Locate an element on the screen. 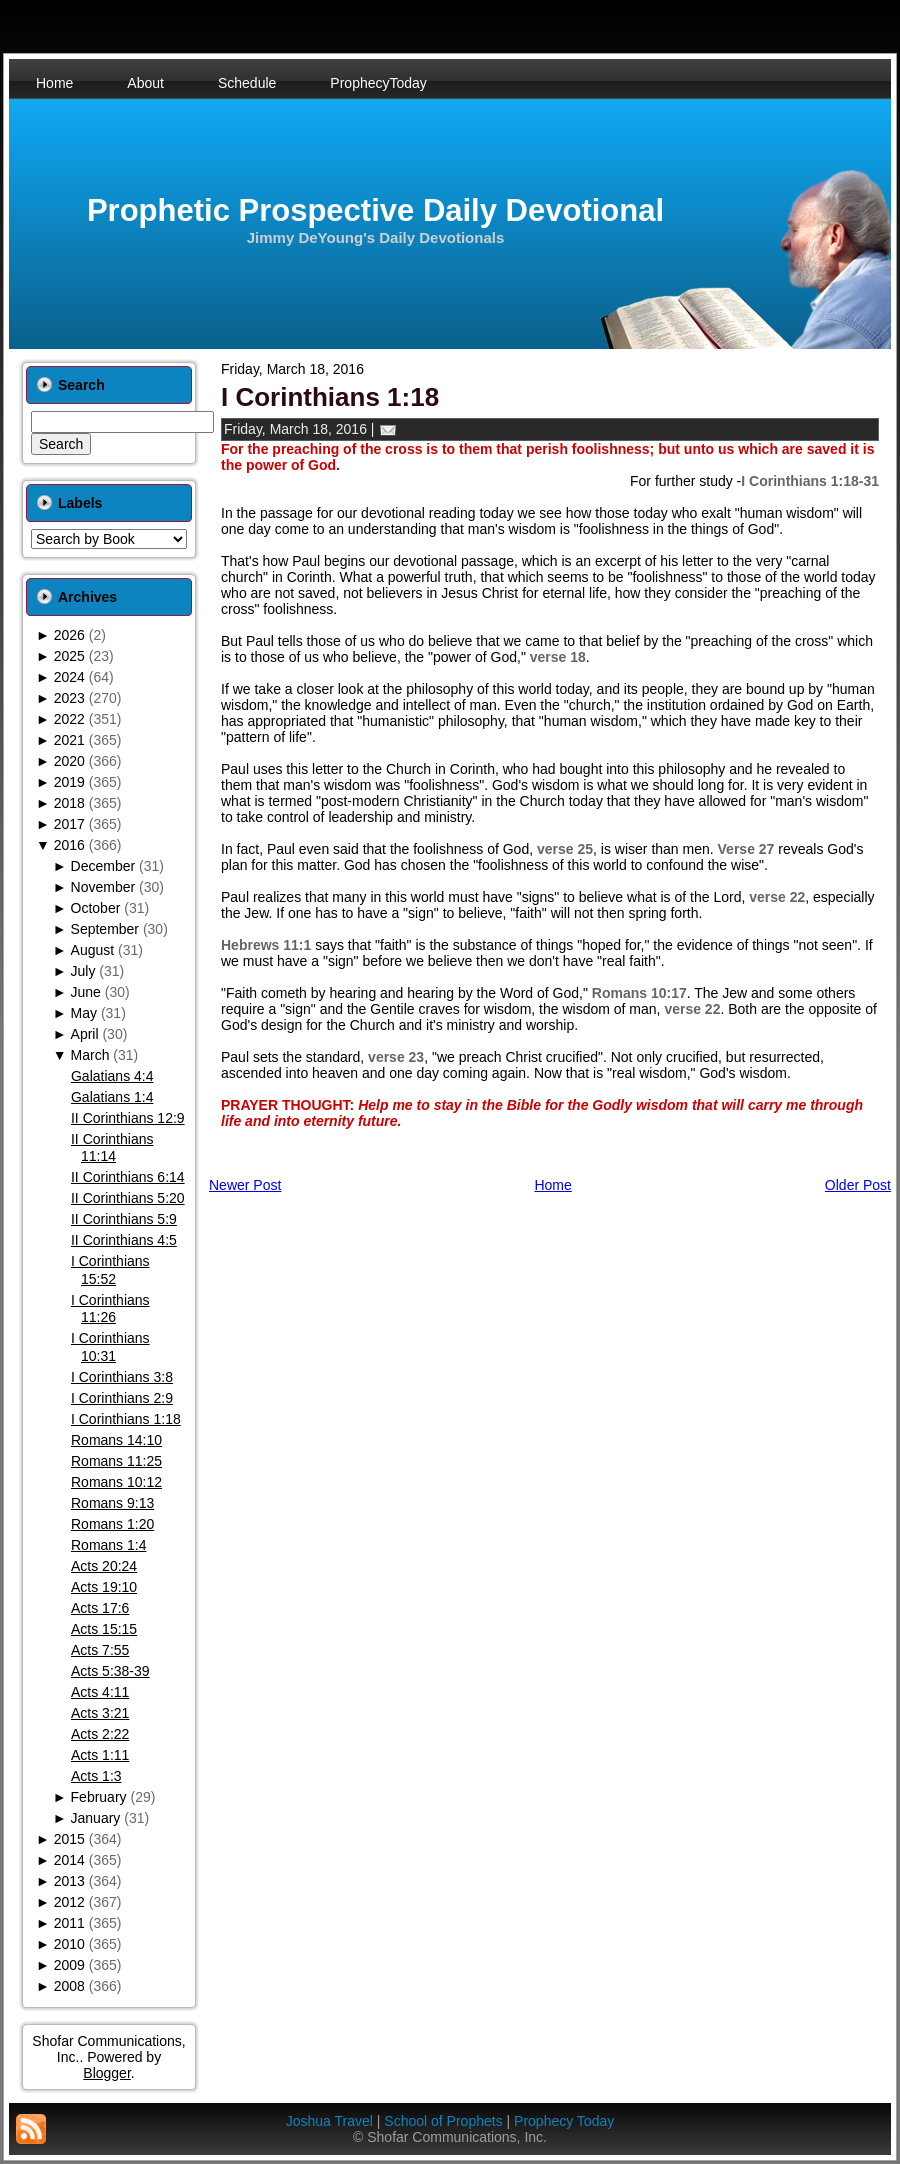  October is located at coordinates (96, 908).